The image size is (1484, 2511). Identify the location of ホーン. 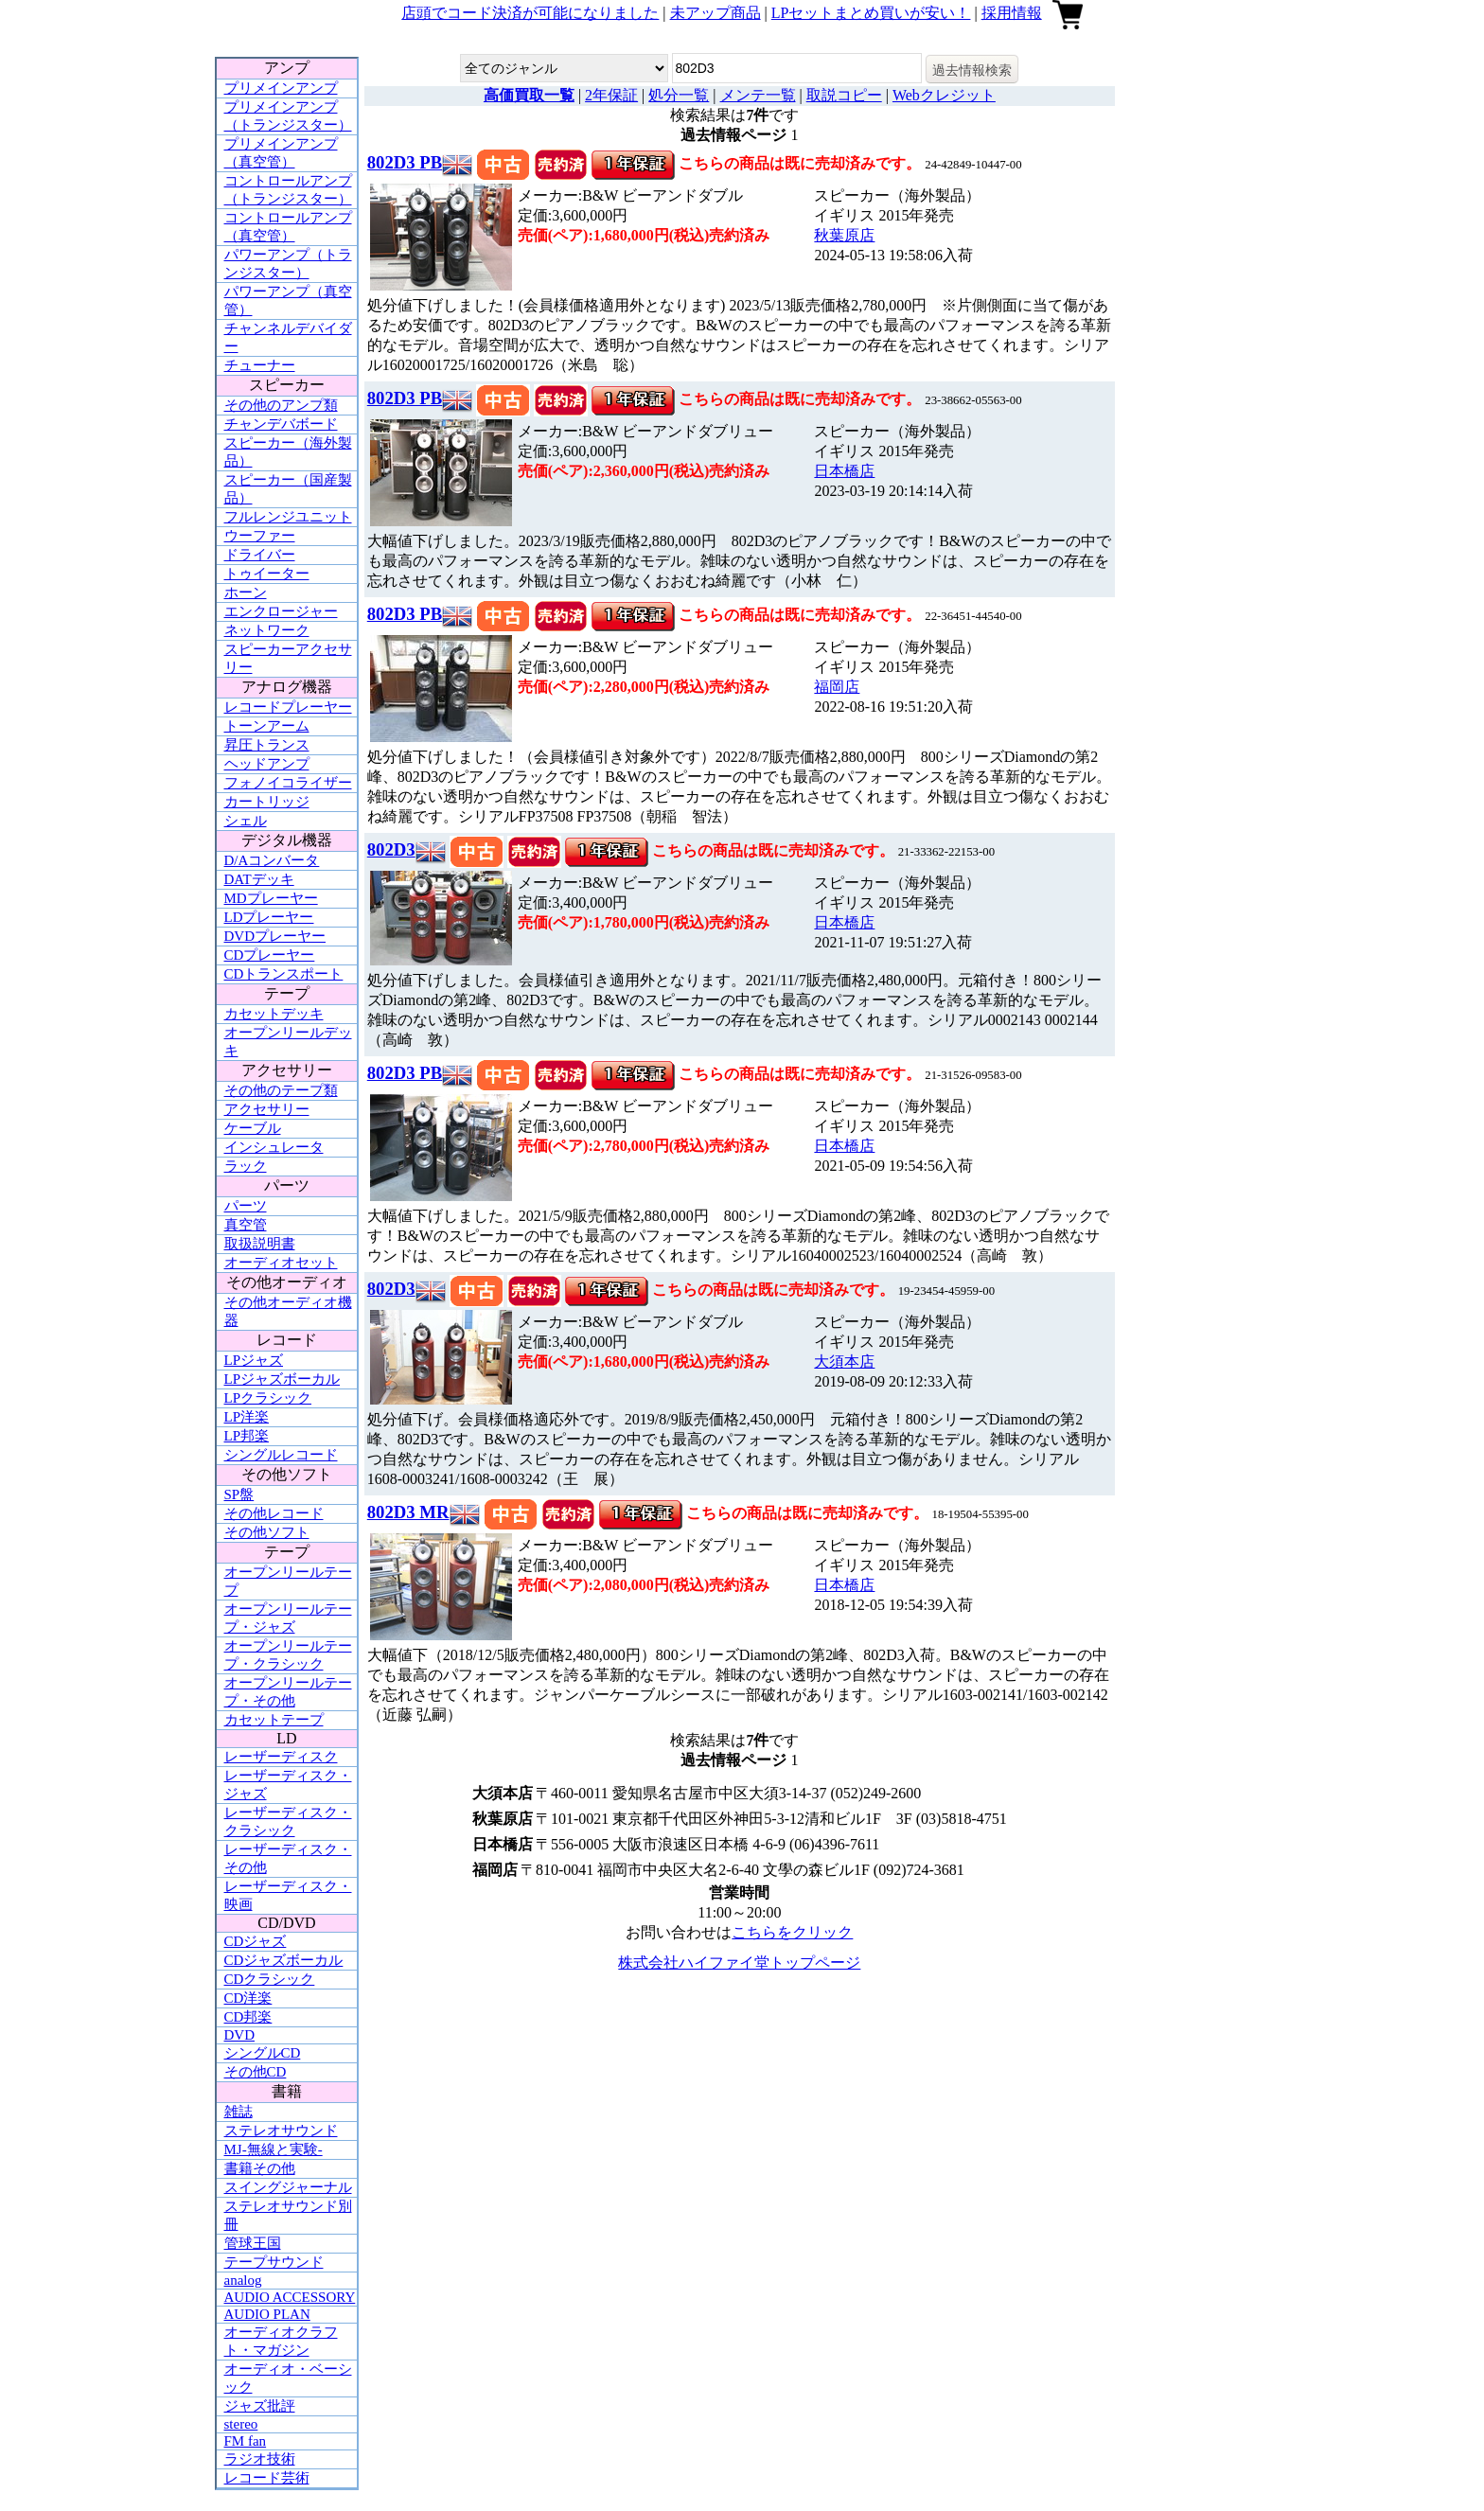
(245, 592).